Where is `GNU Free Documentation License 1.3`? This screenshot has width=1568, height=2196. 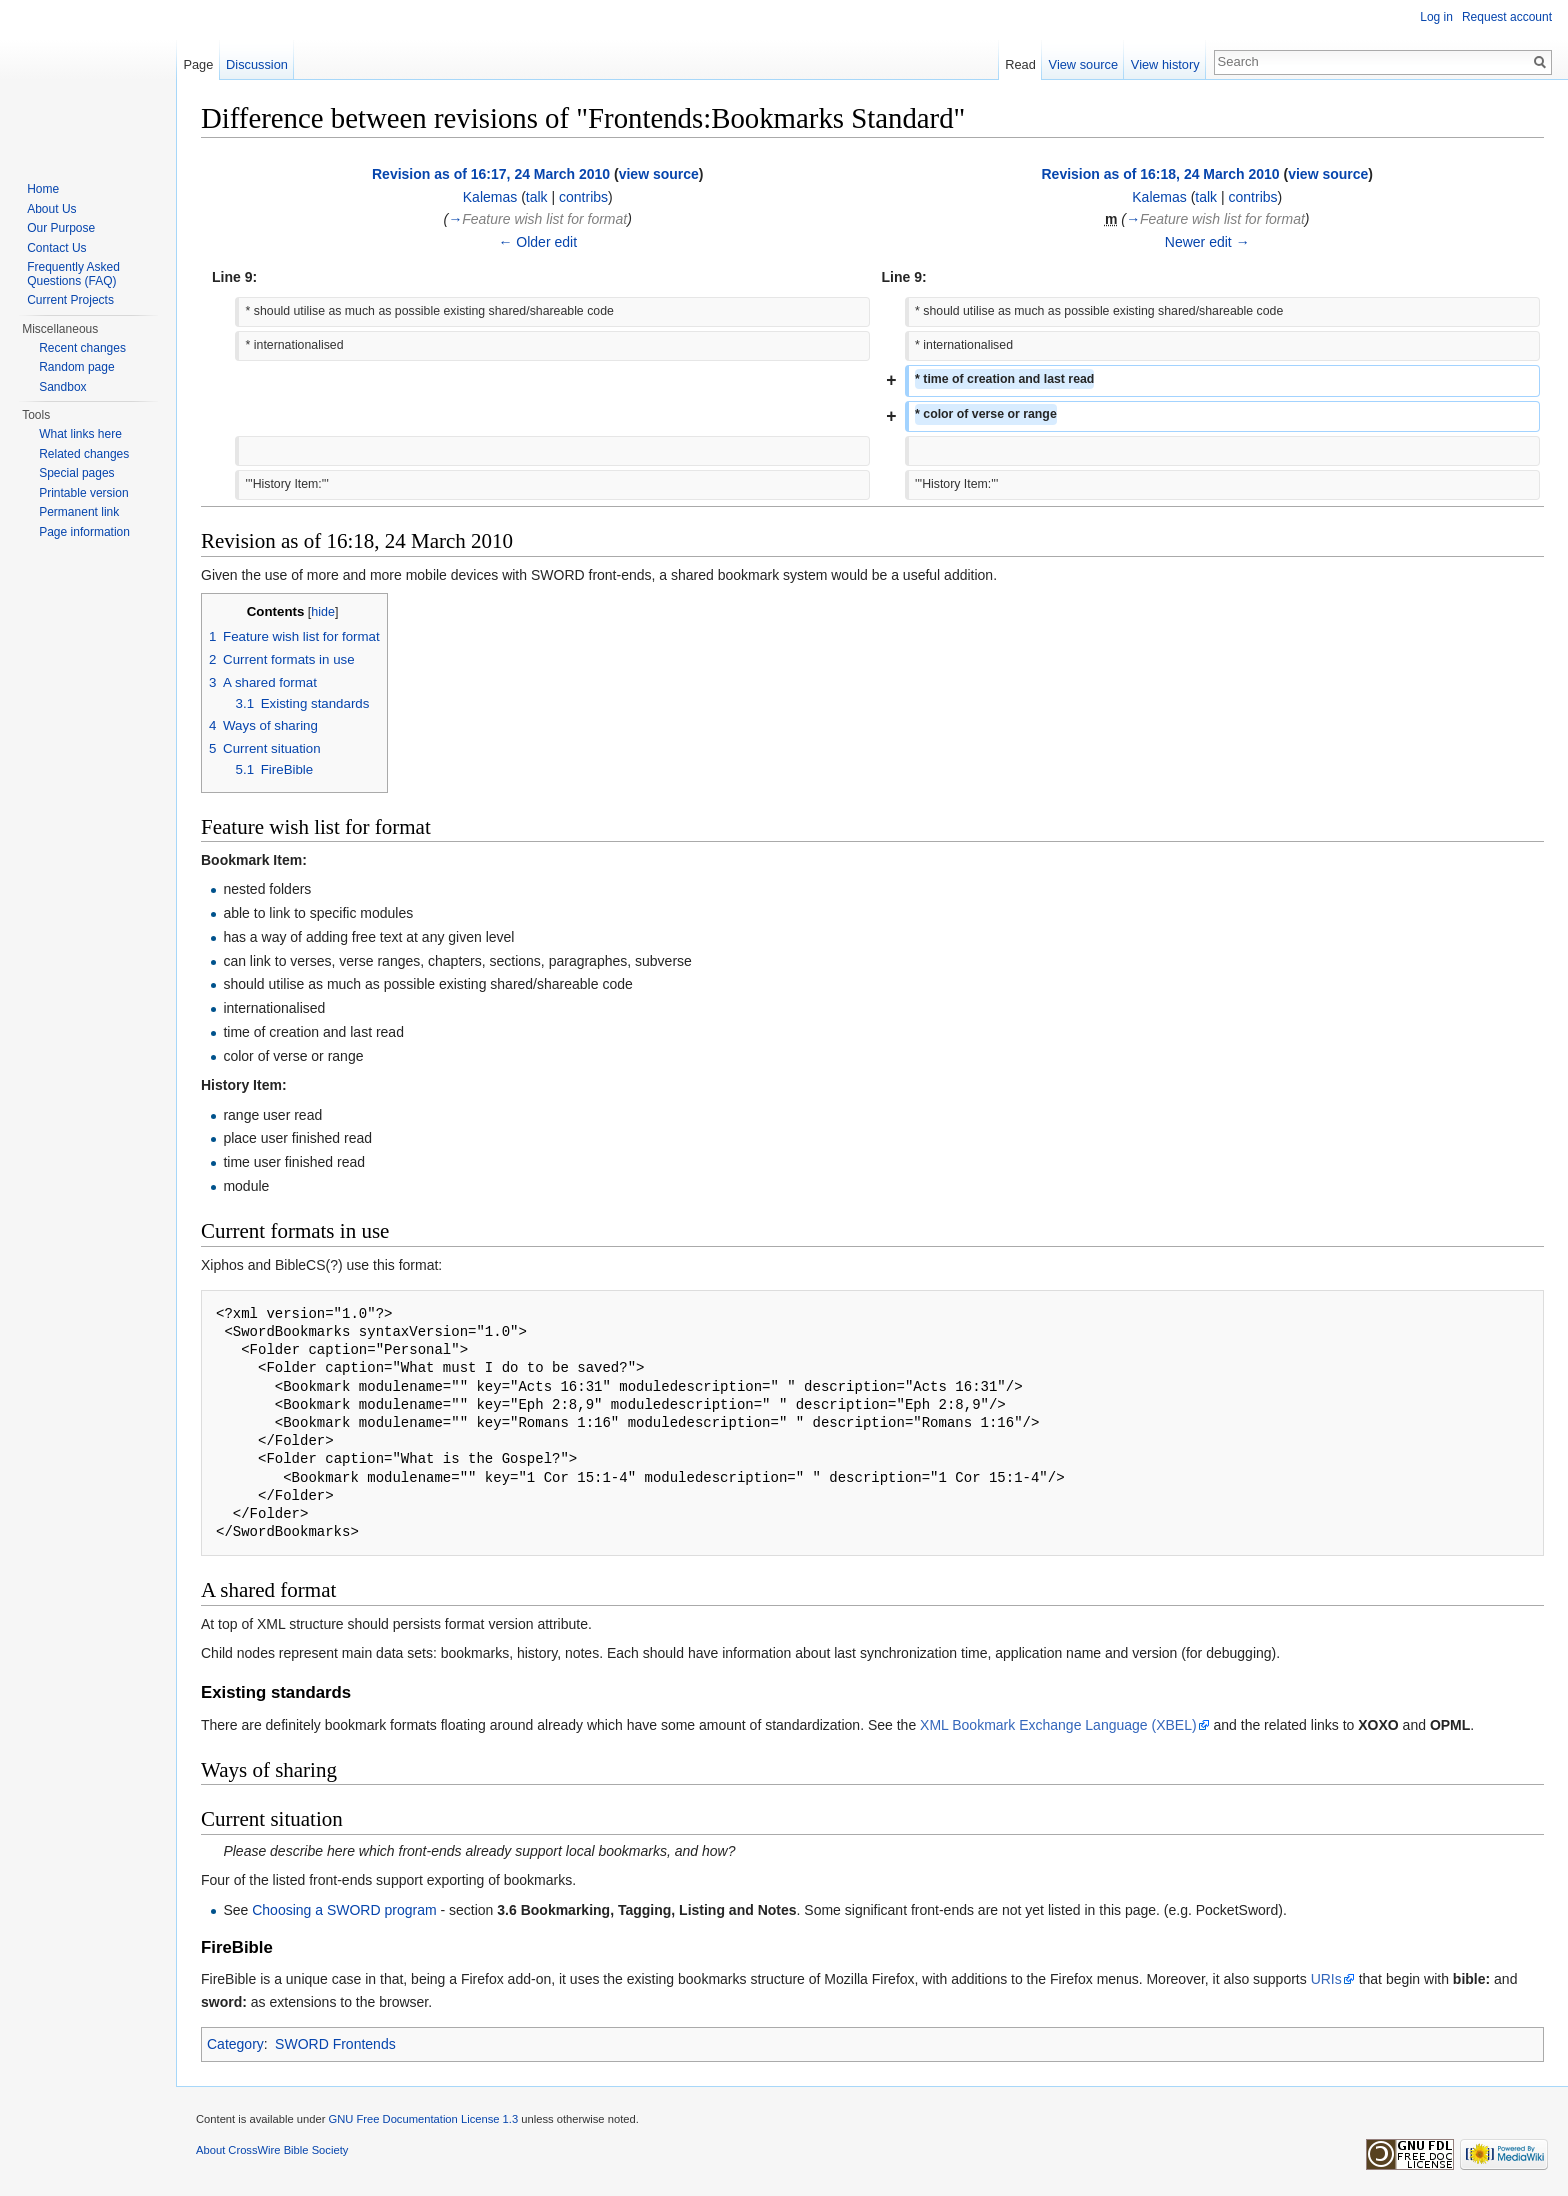
GNU Free Documentation License 1.3 is located at coordinates (423, 2119).